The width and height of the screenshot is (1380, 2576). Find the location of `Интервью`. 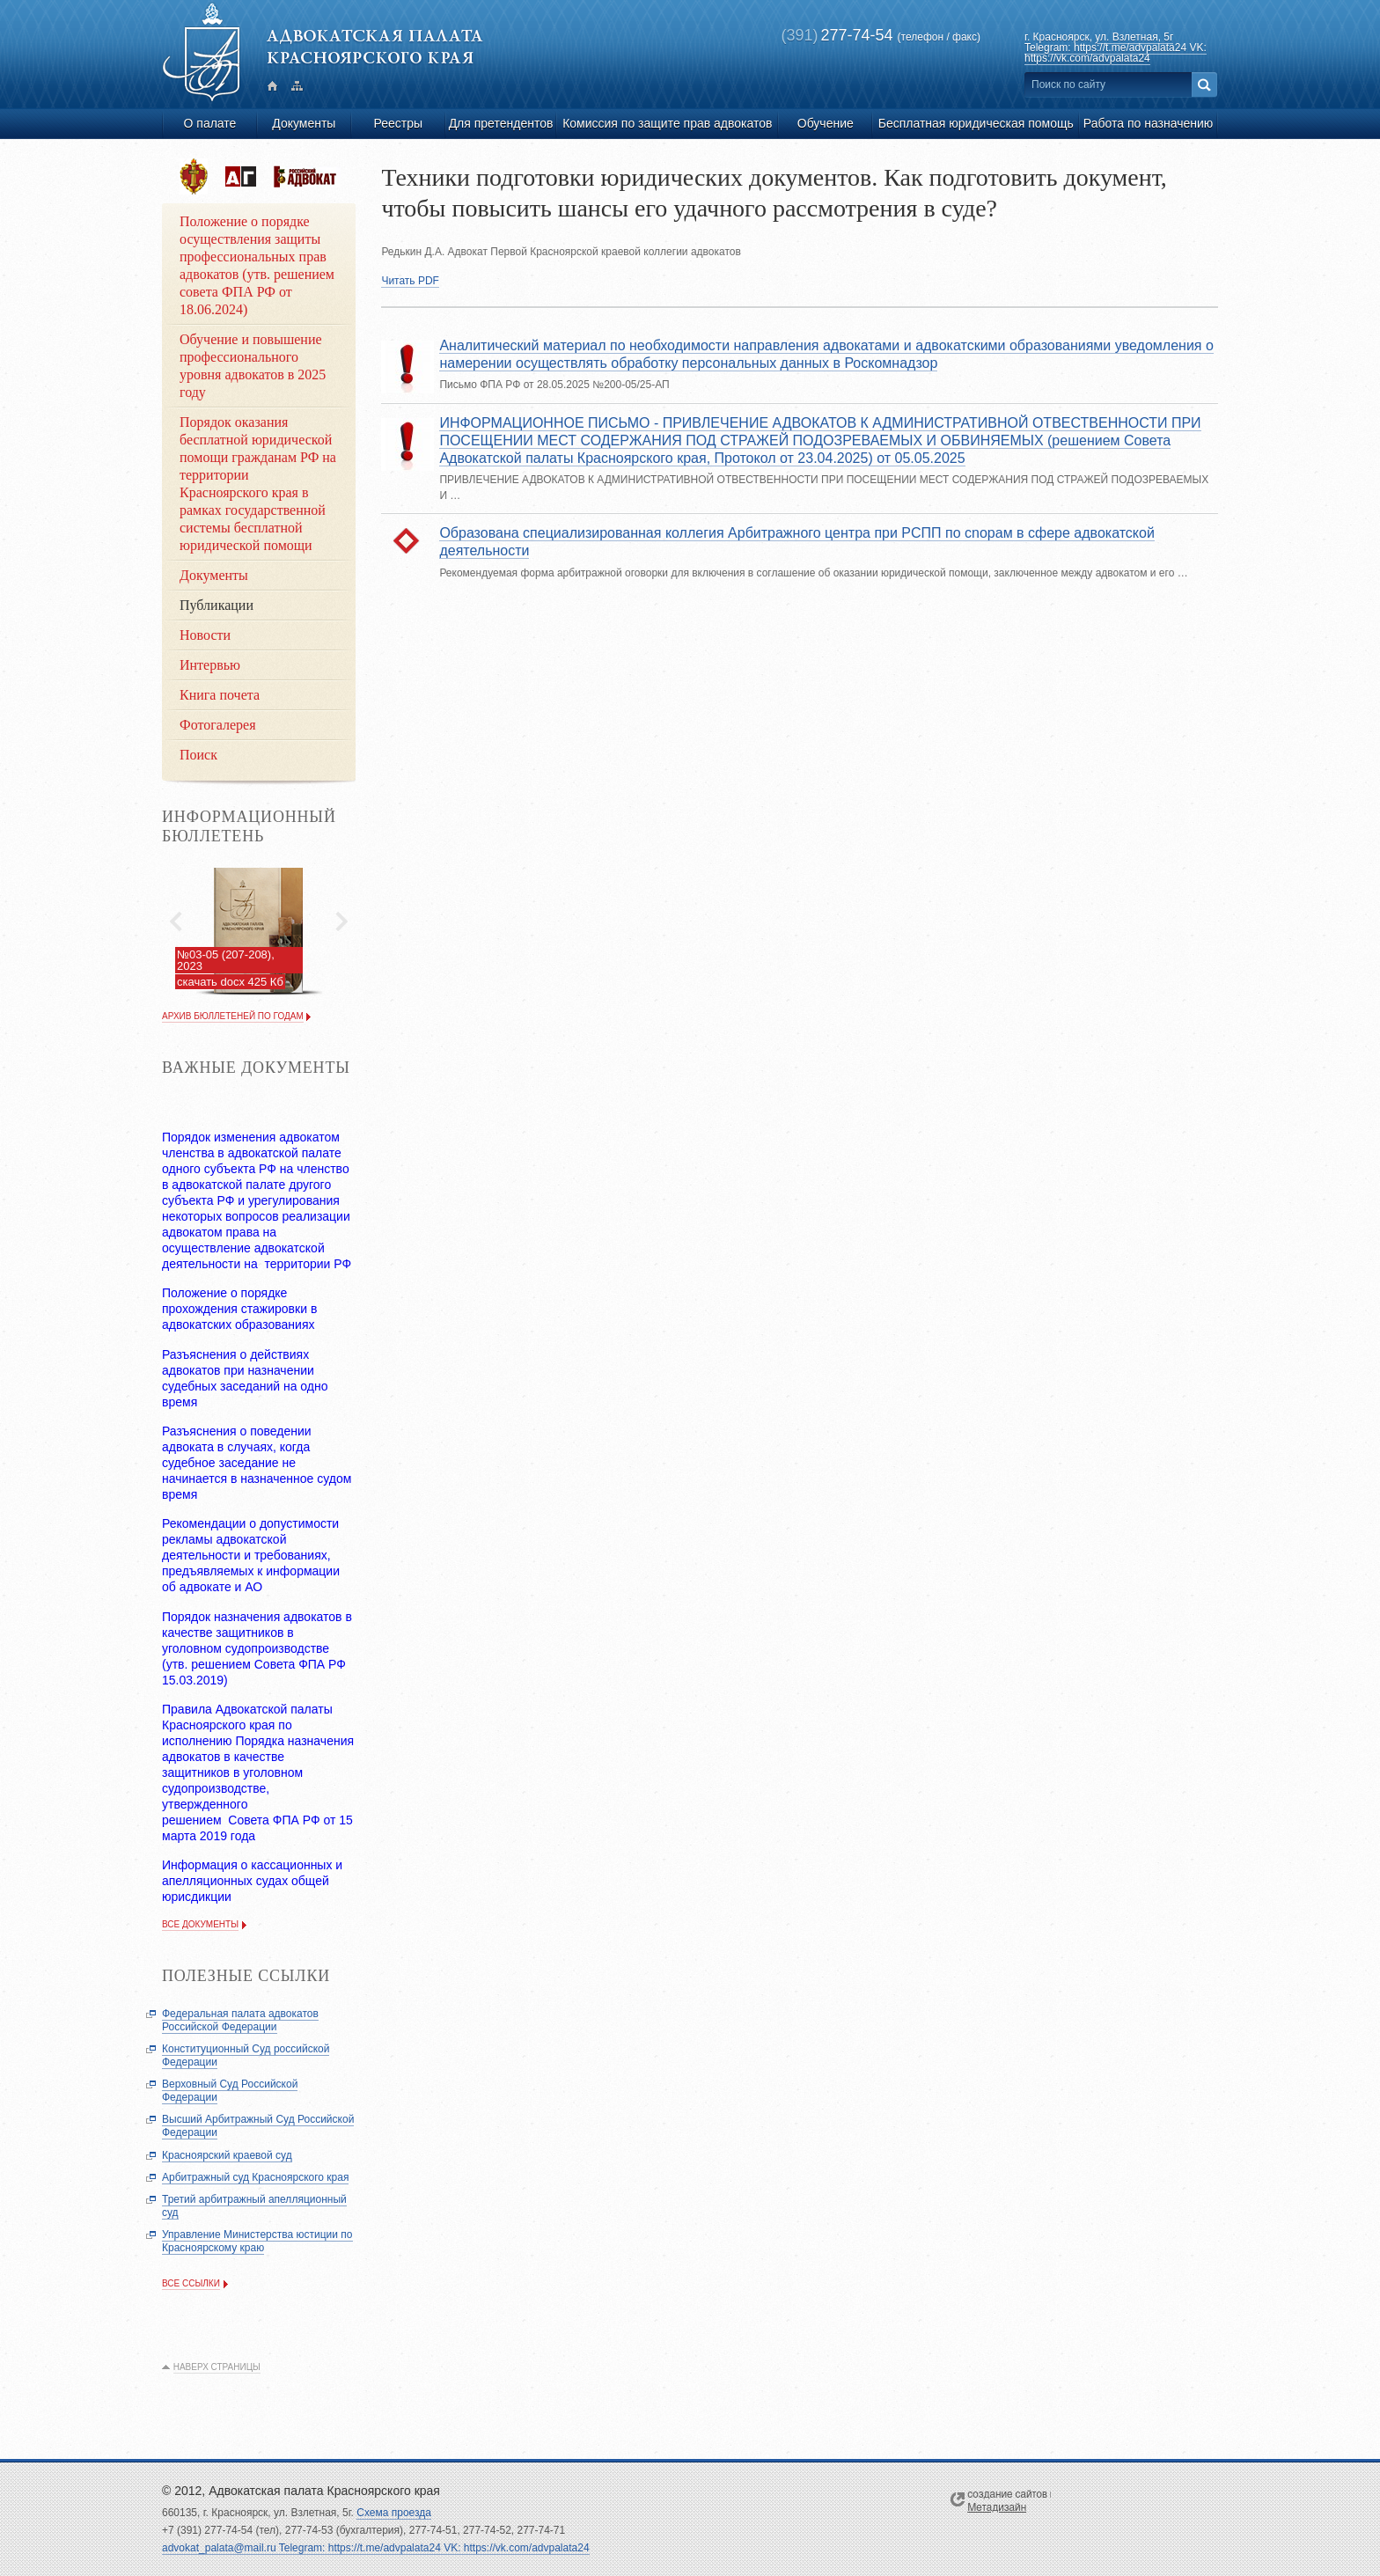

Интервью is located at coordinates (210, 664).